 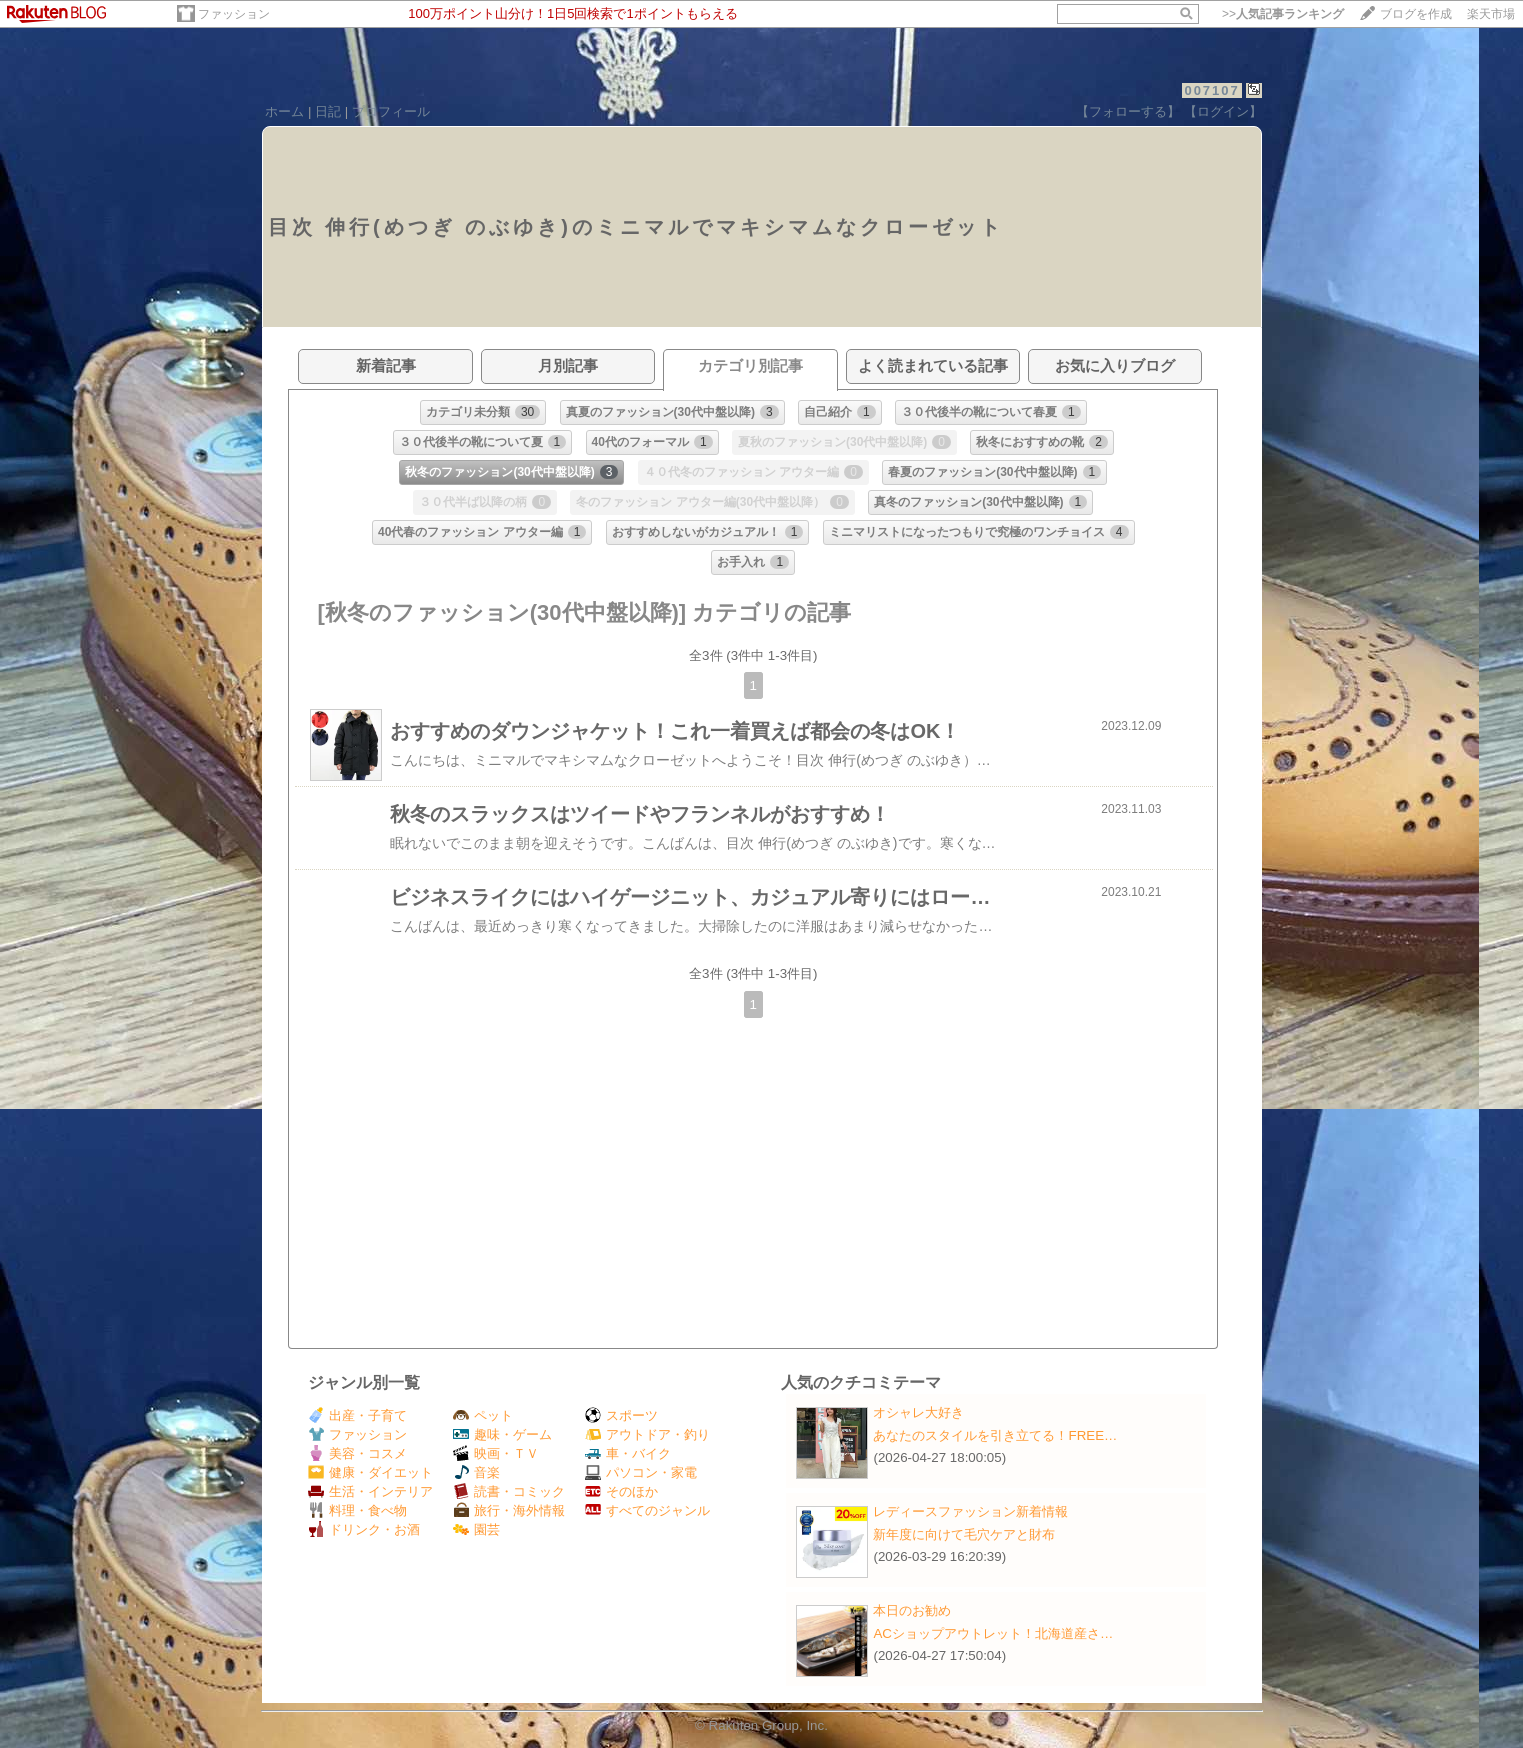 What do you see at coordinates (1416, 14) in the screenshot?
I see `ブログを作成` at bounding box center [1416, 14].